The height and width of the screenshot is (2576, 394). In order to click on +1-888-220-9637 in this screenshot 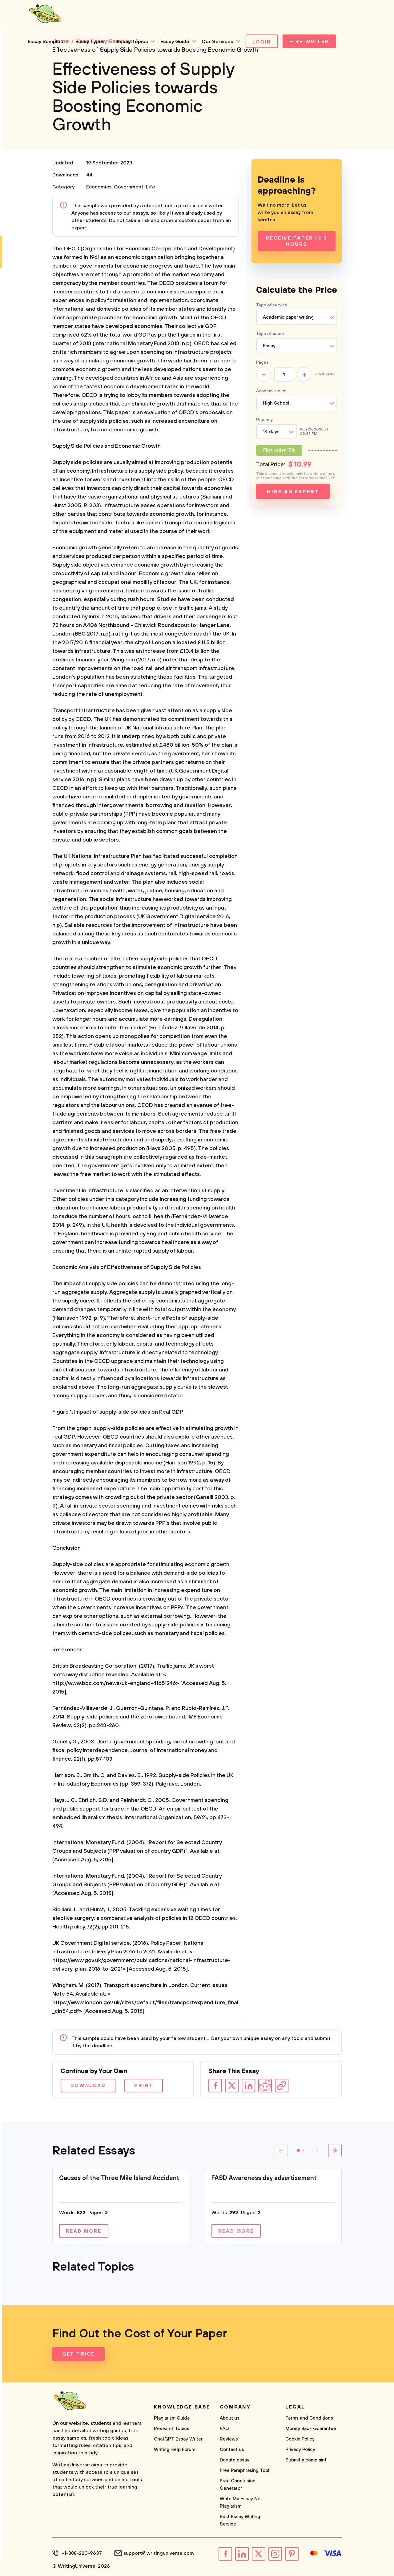, I will do `click(82, 2553)`.